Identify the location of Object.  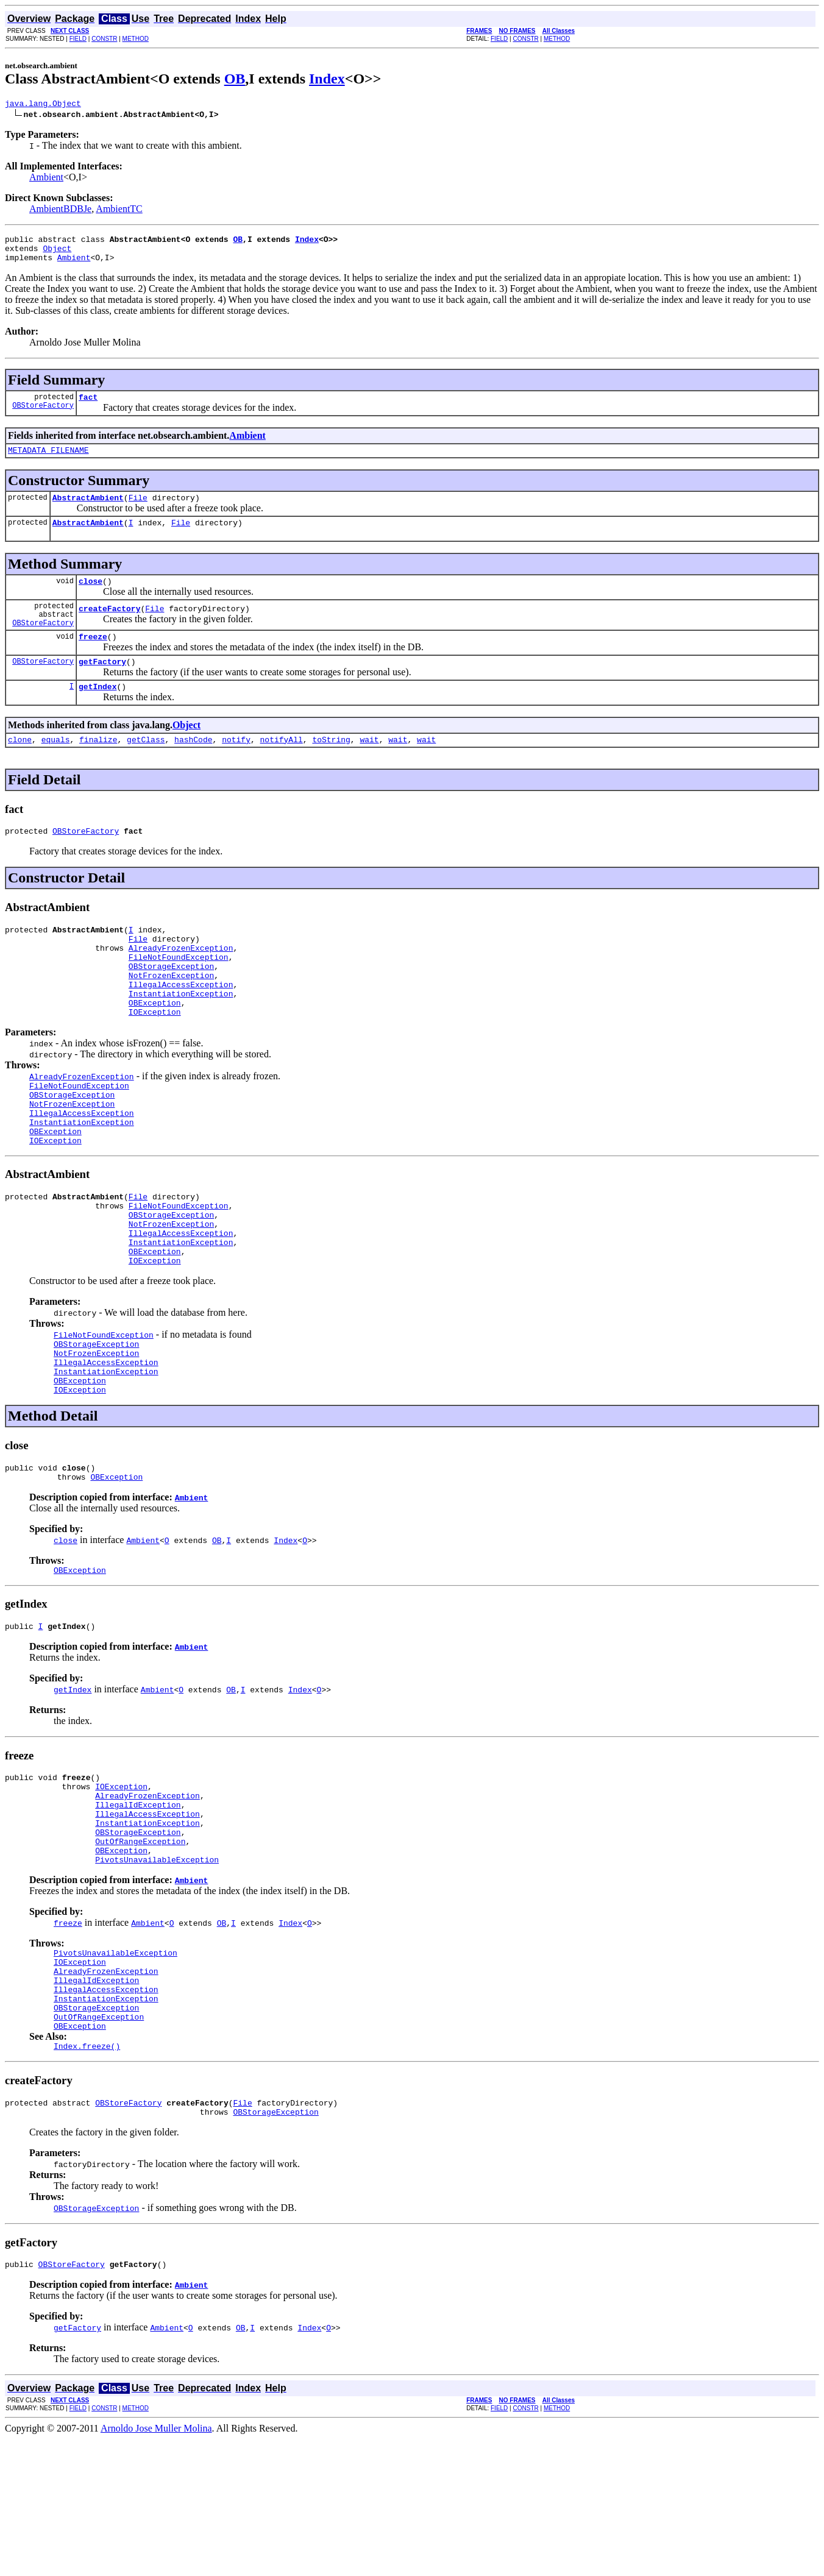
(57, 253).